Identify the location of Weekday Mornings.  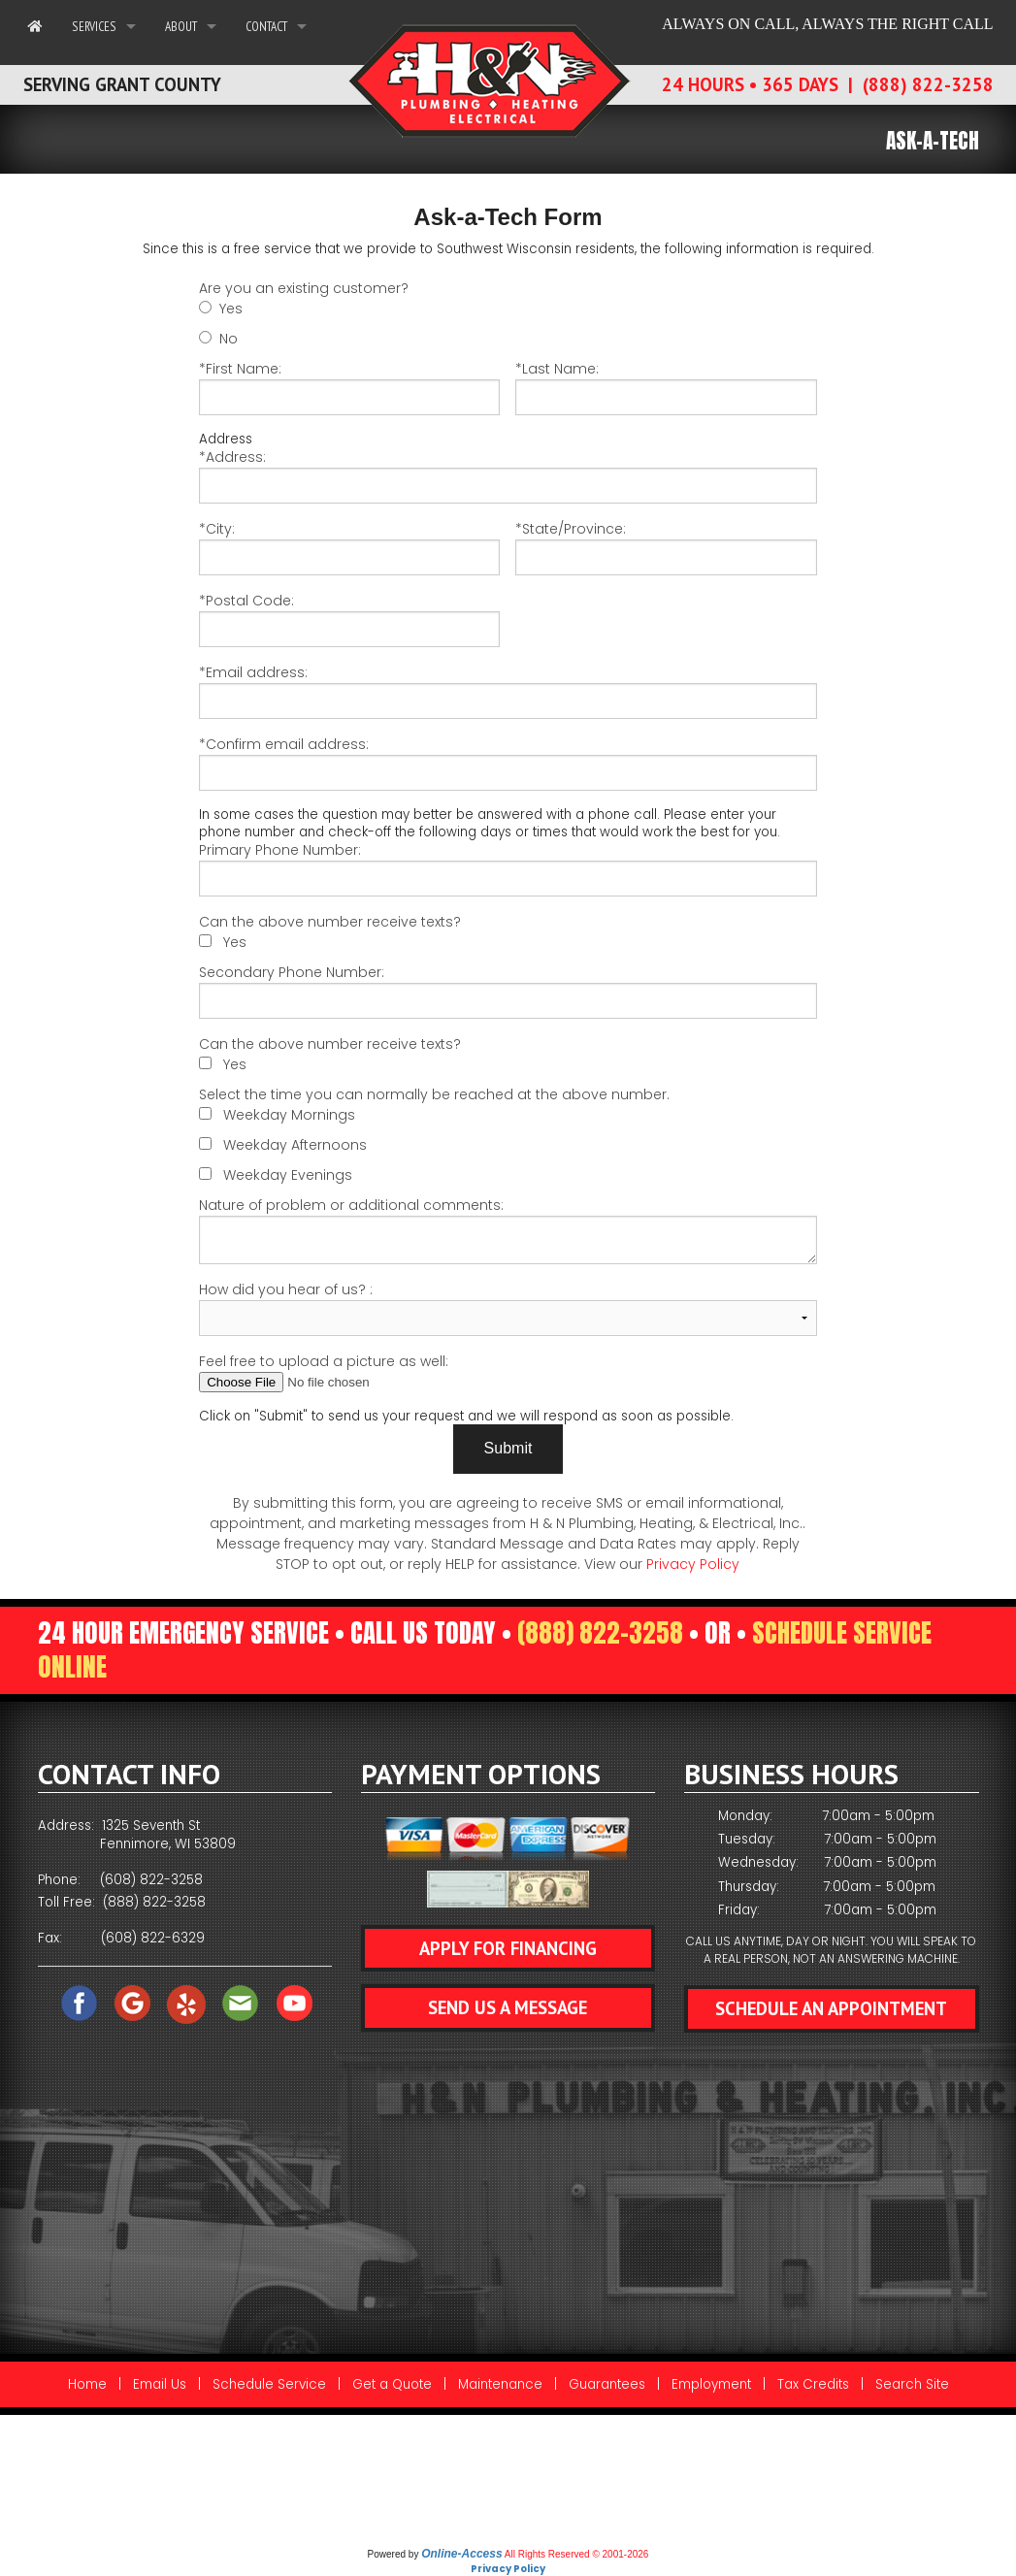
(289, 1115).